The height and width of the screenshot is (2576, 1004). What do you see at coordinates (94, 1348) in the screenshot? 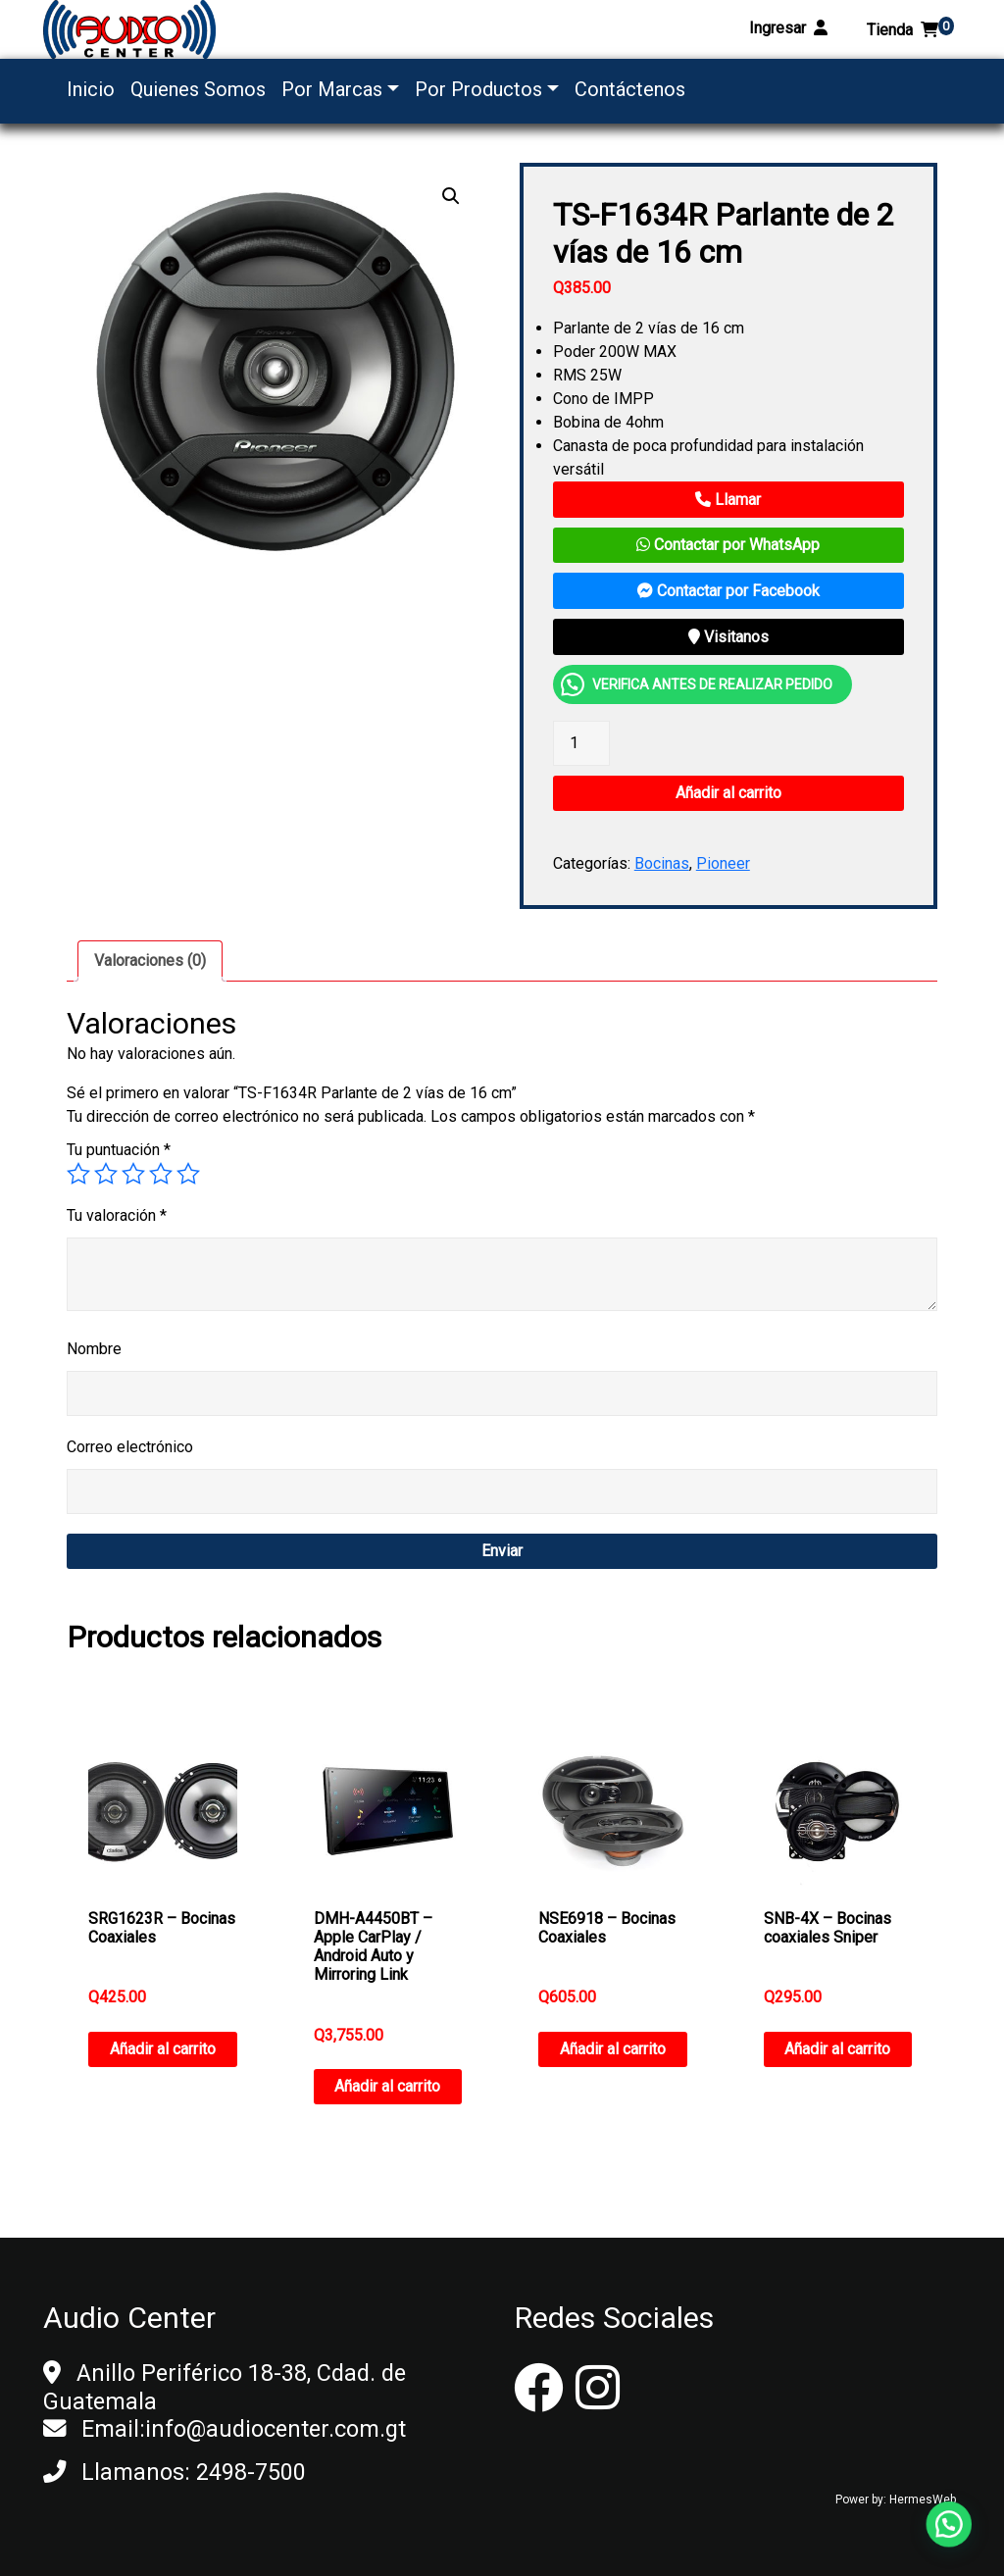
I see `Nombre` at bounding box center [94, 1348].